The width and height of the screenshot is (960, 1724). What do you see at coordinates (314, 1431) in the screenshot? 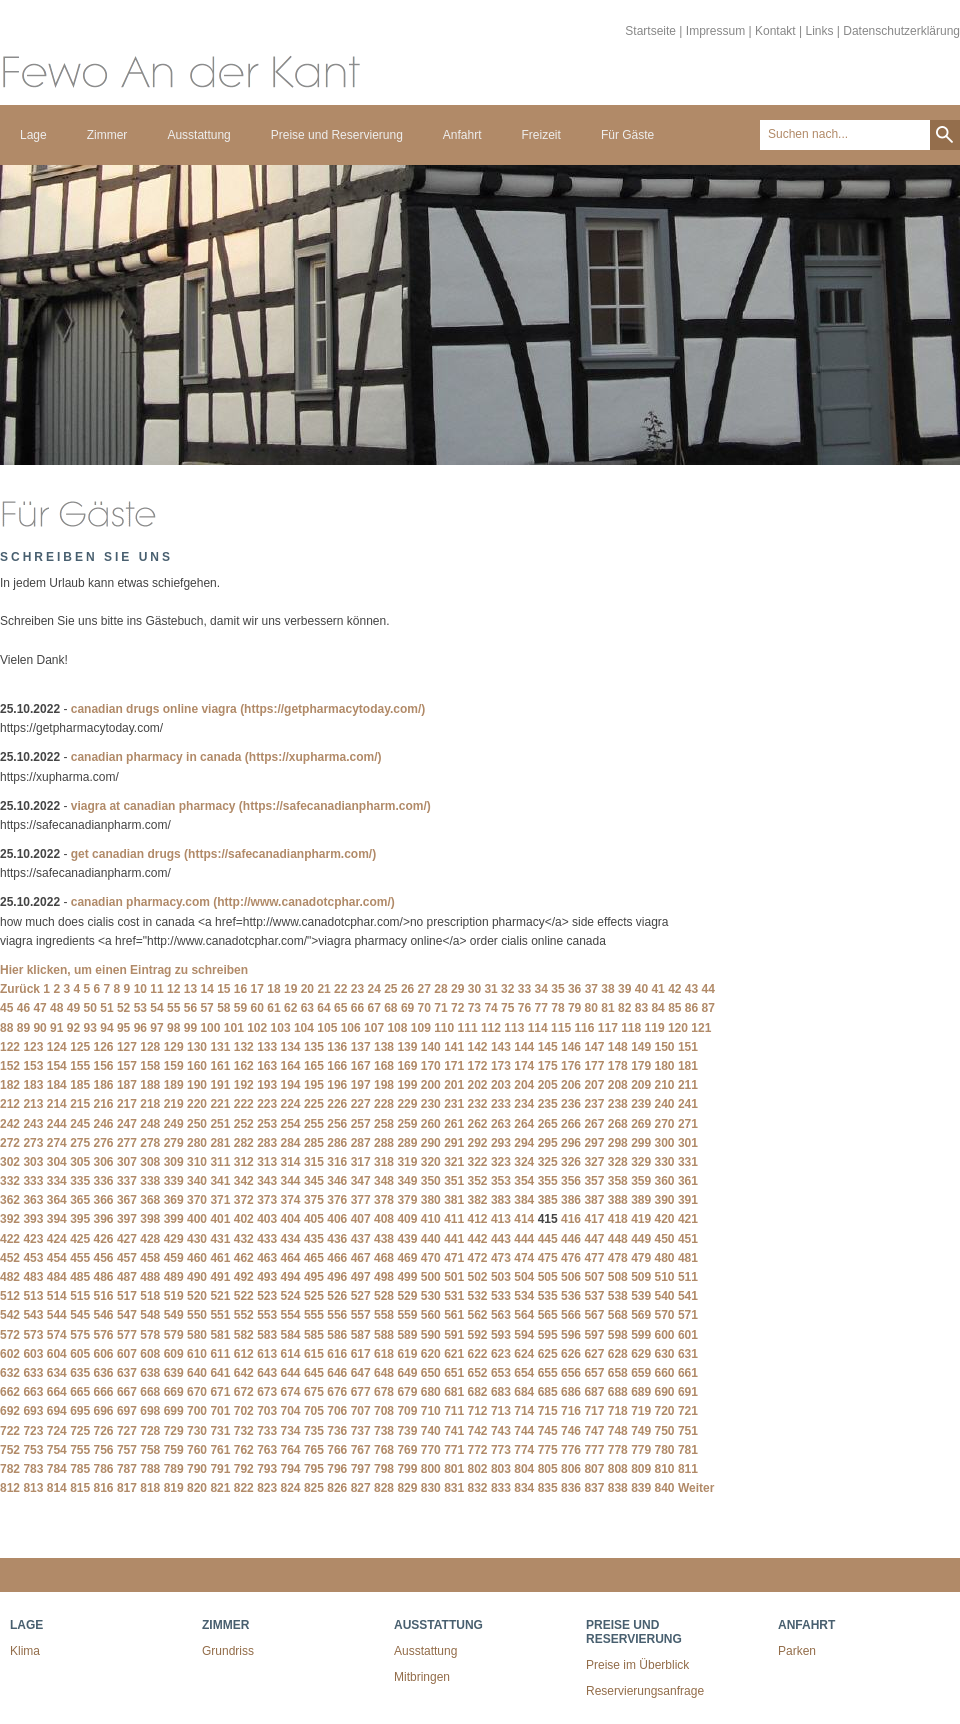
I see `735` at bounding box center [314, 1431].